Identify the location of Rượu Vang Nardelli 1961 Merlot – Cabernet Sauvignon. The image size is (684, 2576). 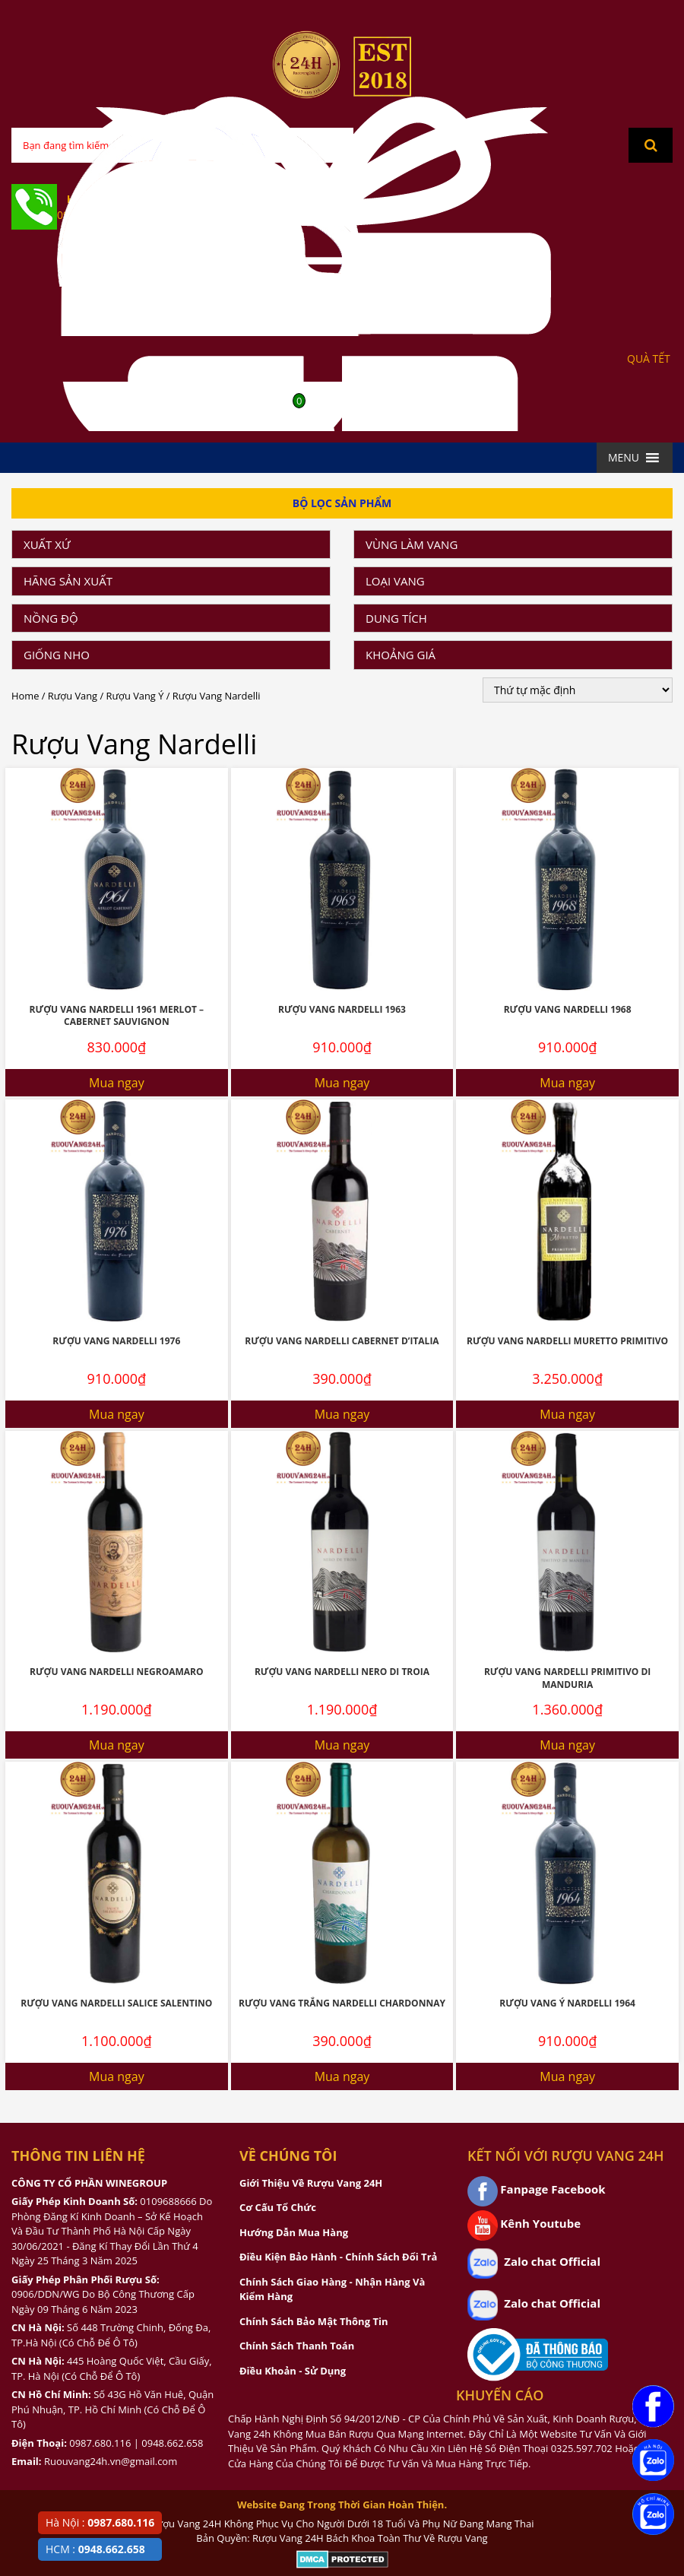
(117, 1016).